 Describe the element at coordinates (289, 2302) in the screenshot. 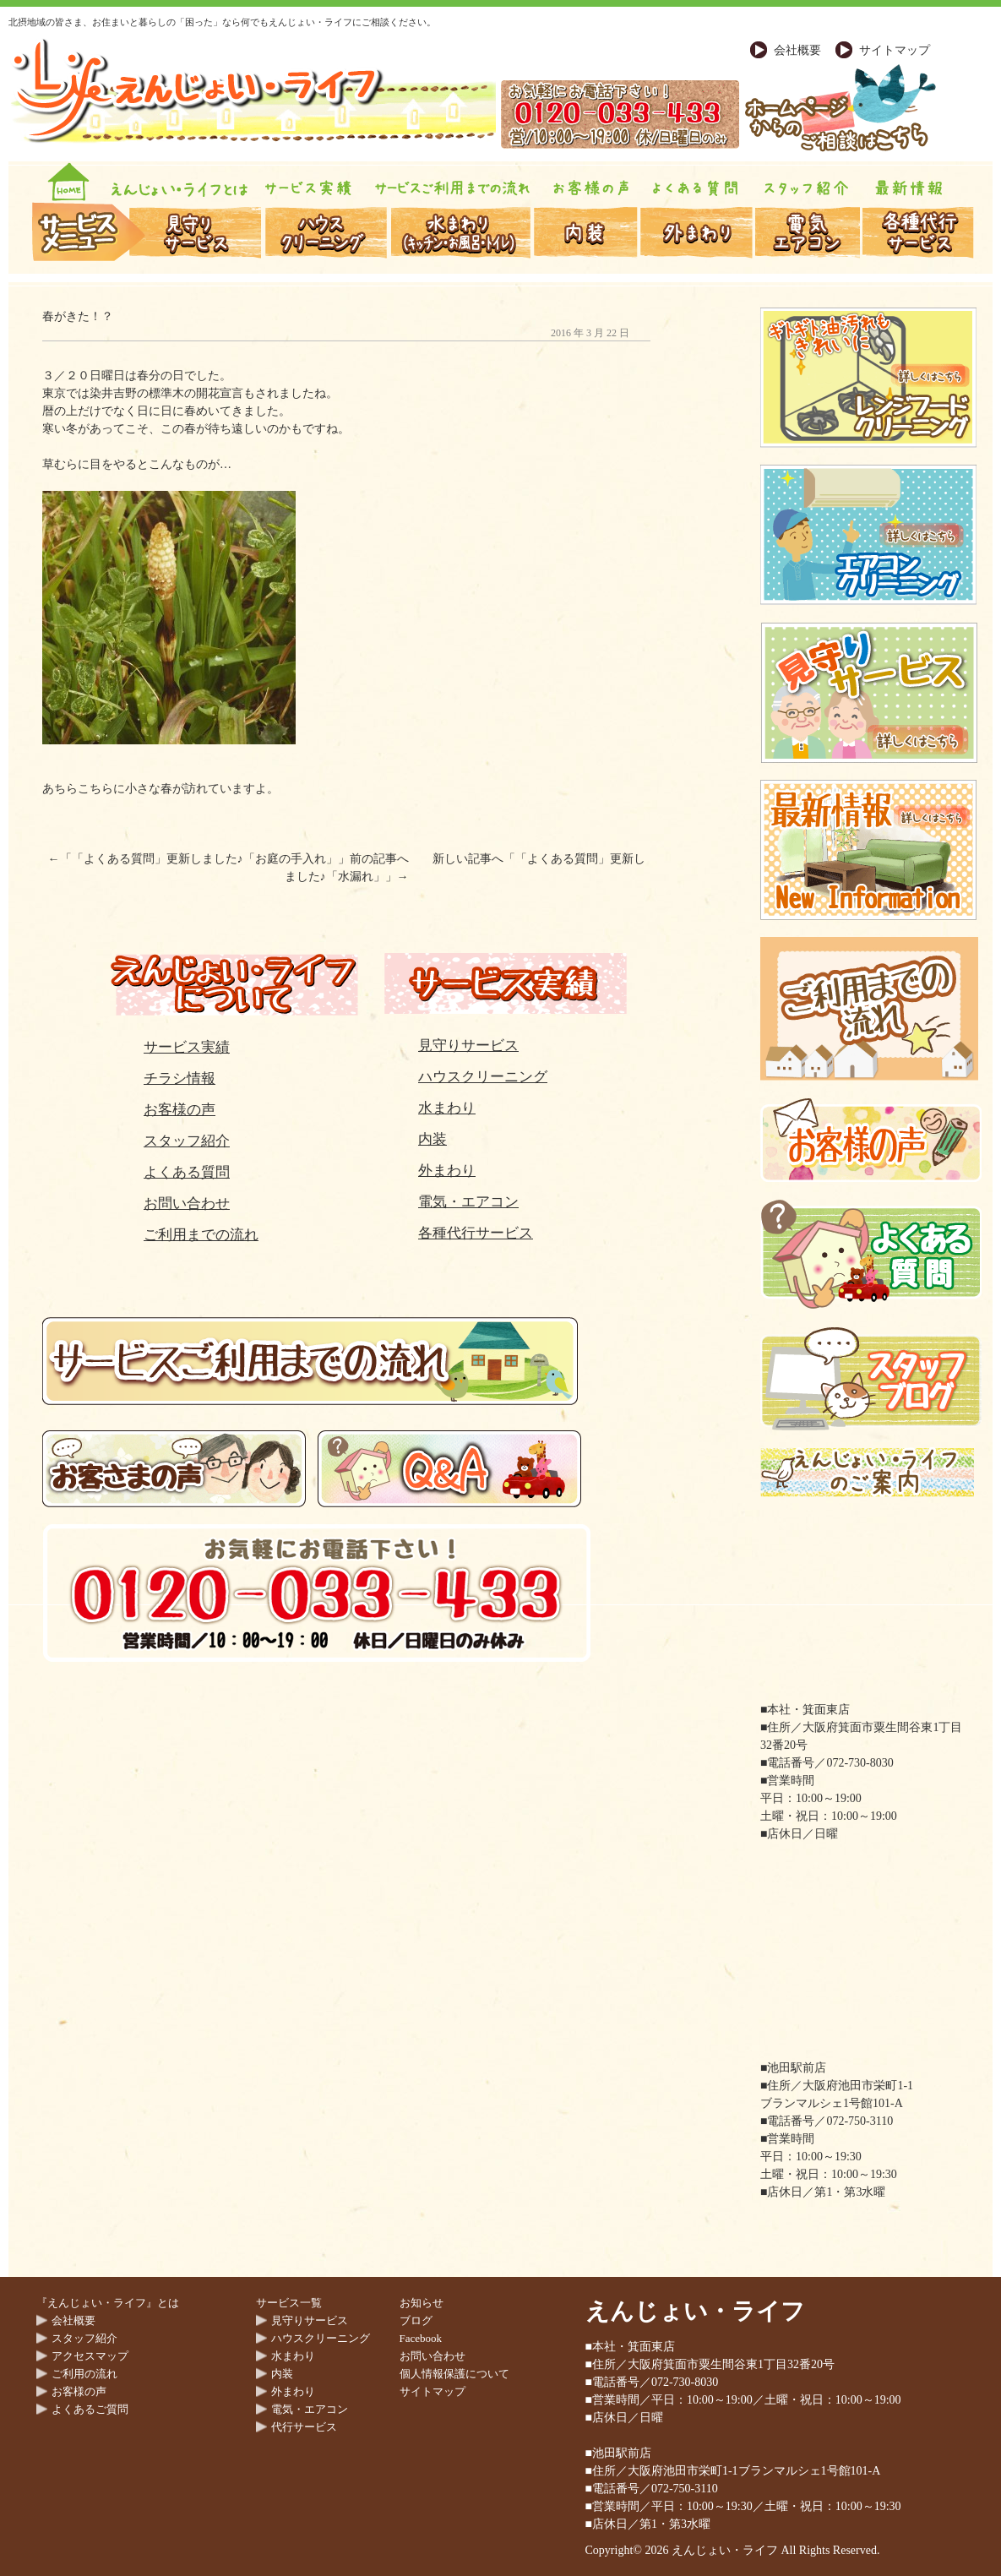

I see `サービス一覧` at that location.